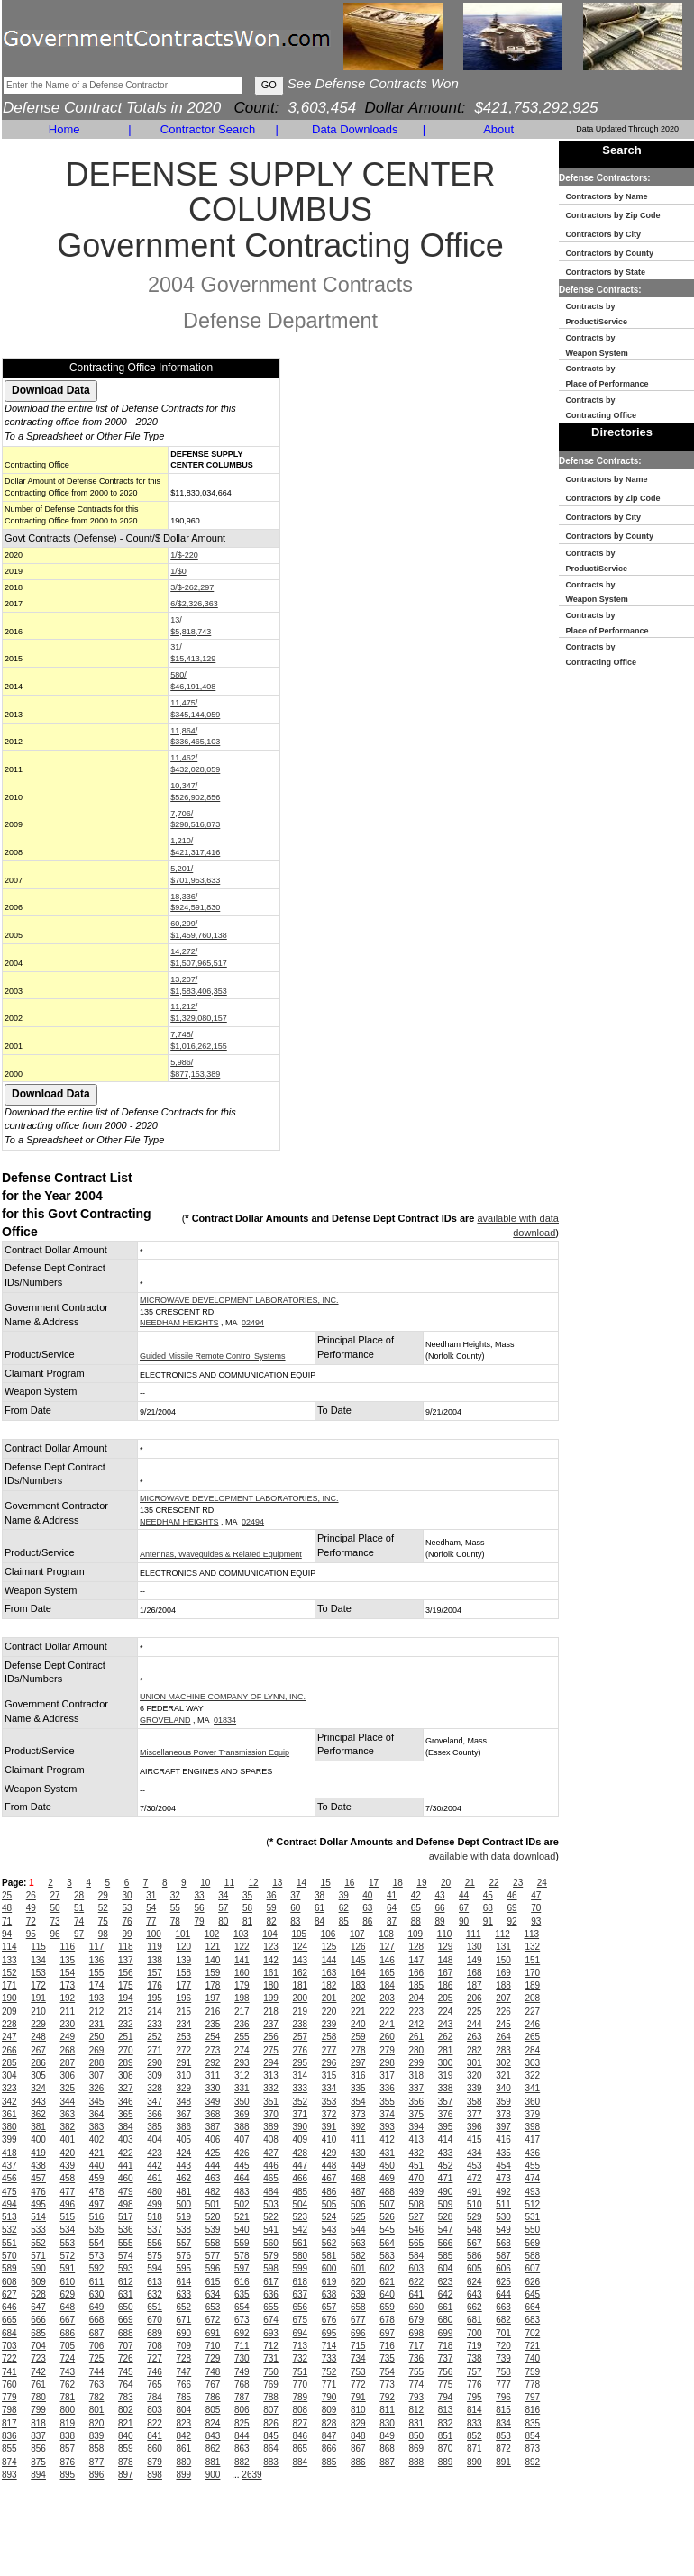 This screenshot has height=2576, width=694. I want to click on 778, so click(533, 2384).